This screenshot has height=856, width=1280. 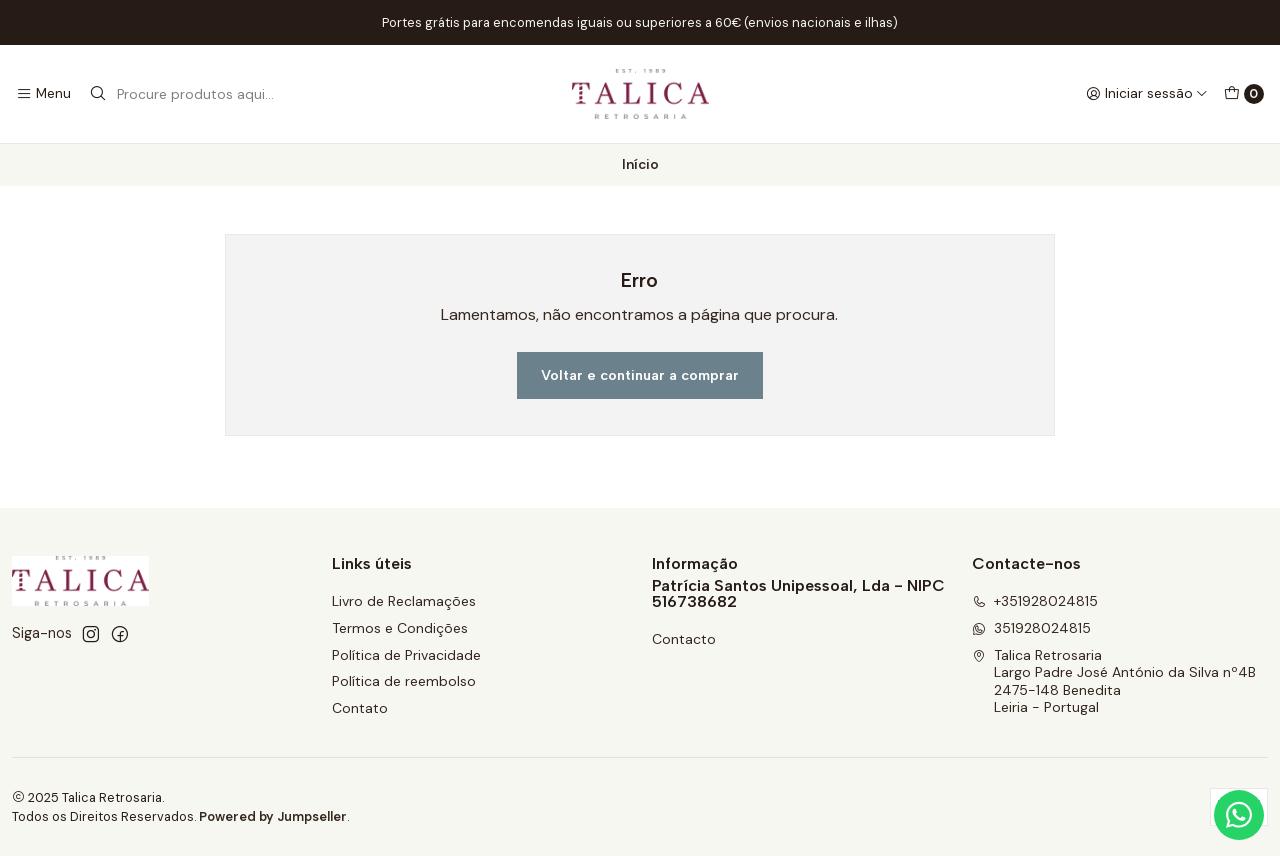 What do you see at coordinates (1244, 94) in the screenshot?
I see `[Carrinho]` at bounding box center [1244, 94].